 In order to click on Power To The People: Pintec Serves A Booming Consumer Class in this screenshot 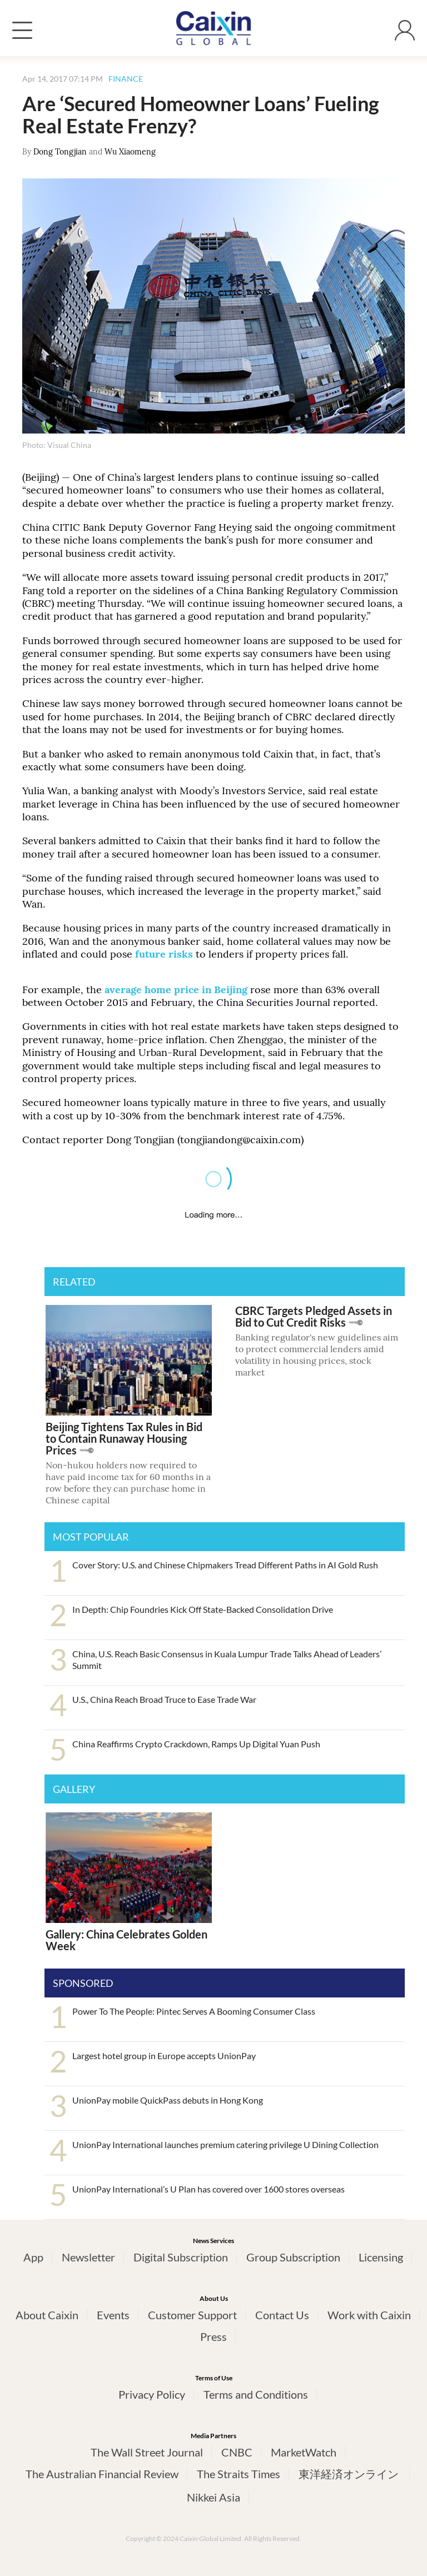, I will do `click(193, 2011)`.